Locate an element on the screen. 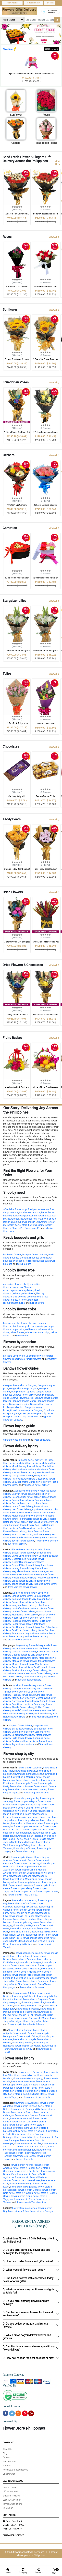 The height and width of the screenshot is (2576, 62). Arayat flower delivery is located at coordinates (22, 1648).